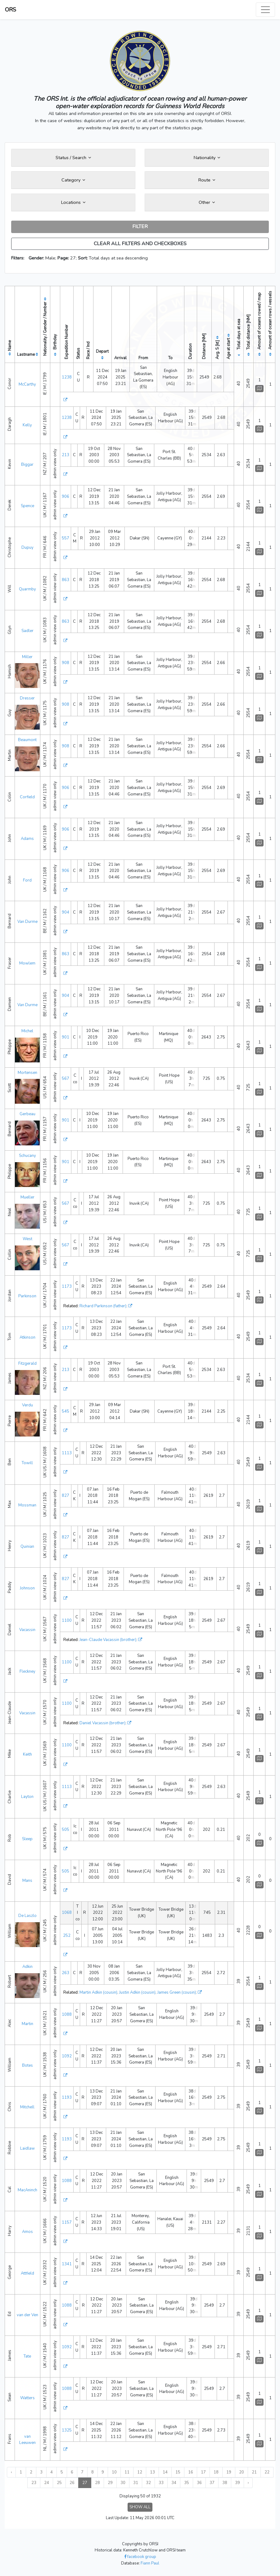 This screenshot has width=280, height=2576. What do you see at coordinates (173, 2483) in the screenshot?
I see `34` at bounding box center [173, 2483].